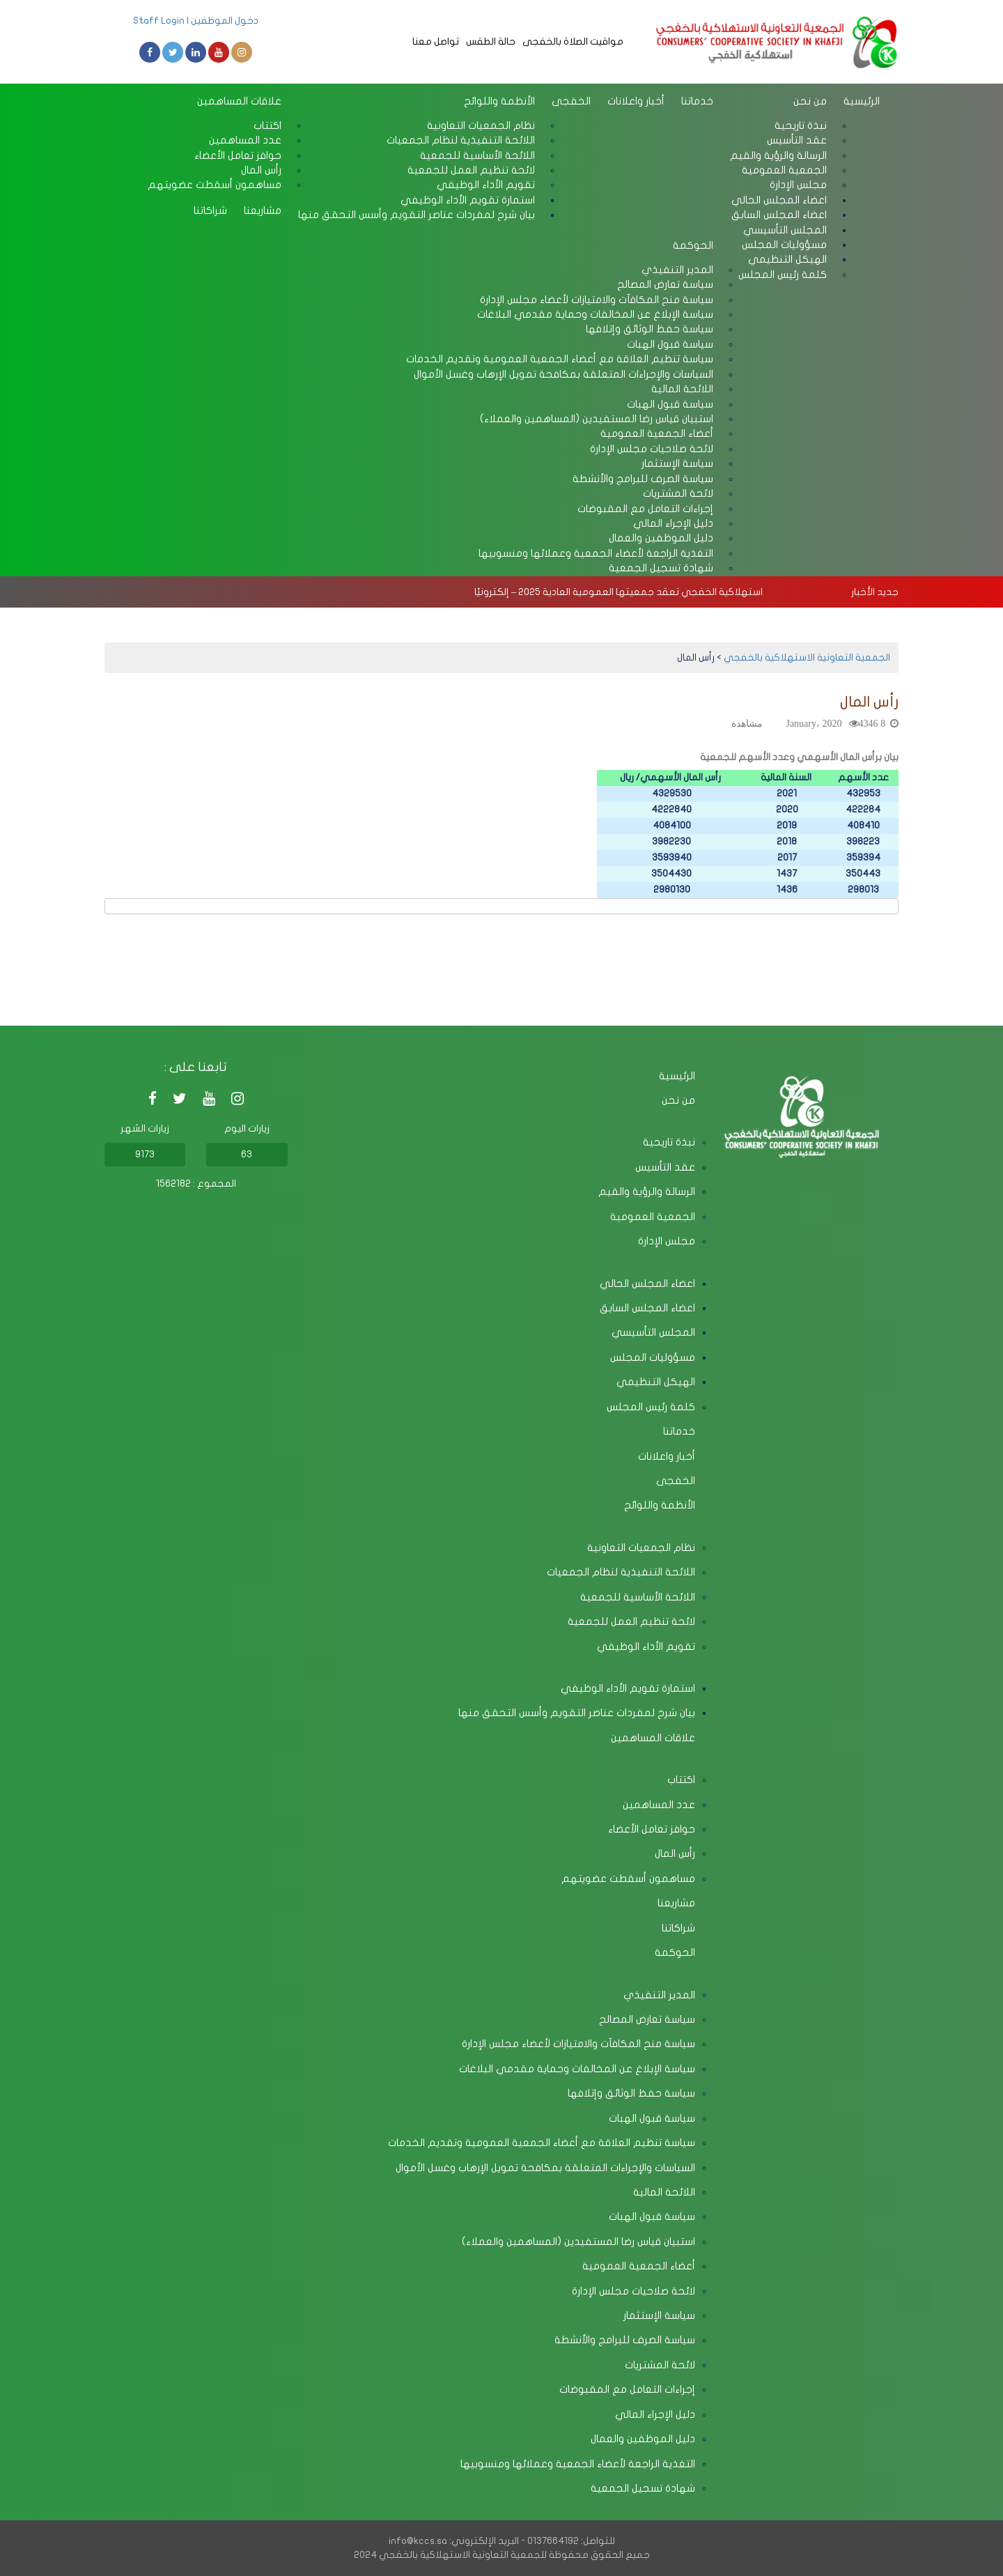  Describe the element at coordinates (652, 1357) in the screenshot. I see `مسؤوليات المجلس` at that location.